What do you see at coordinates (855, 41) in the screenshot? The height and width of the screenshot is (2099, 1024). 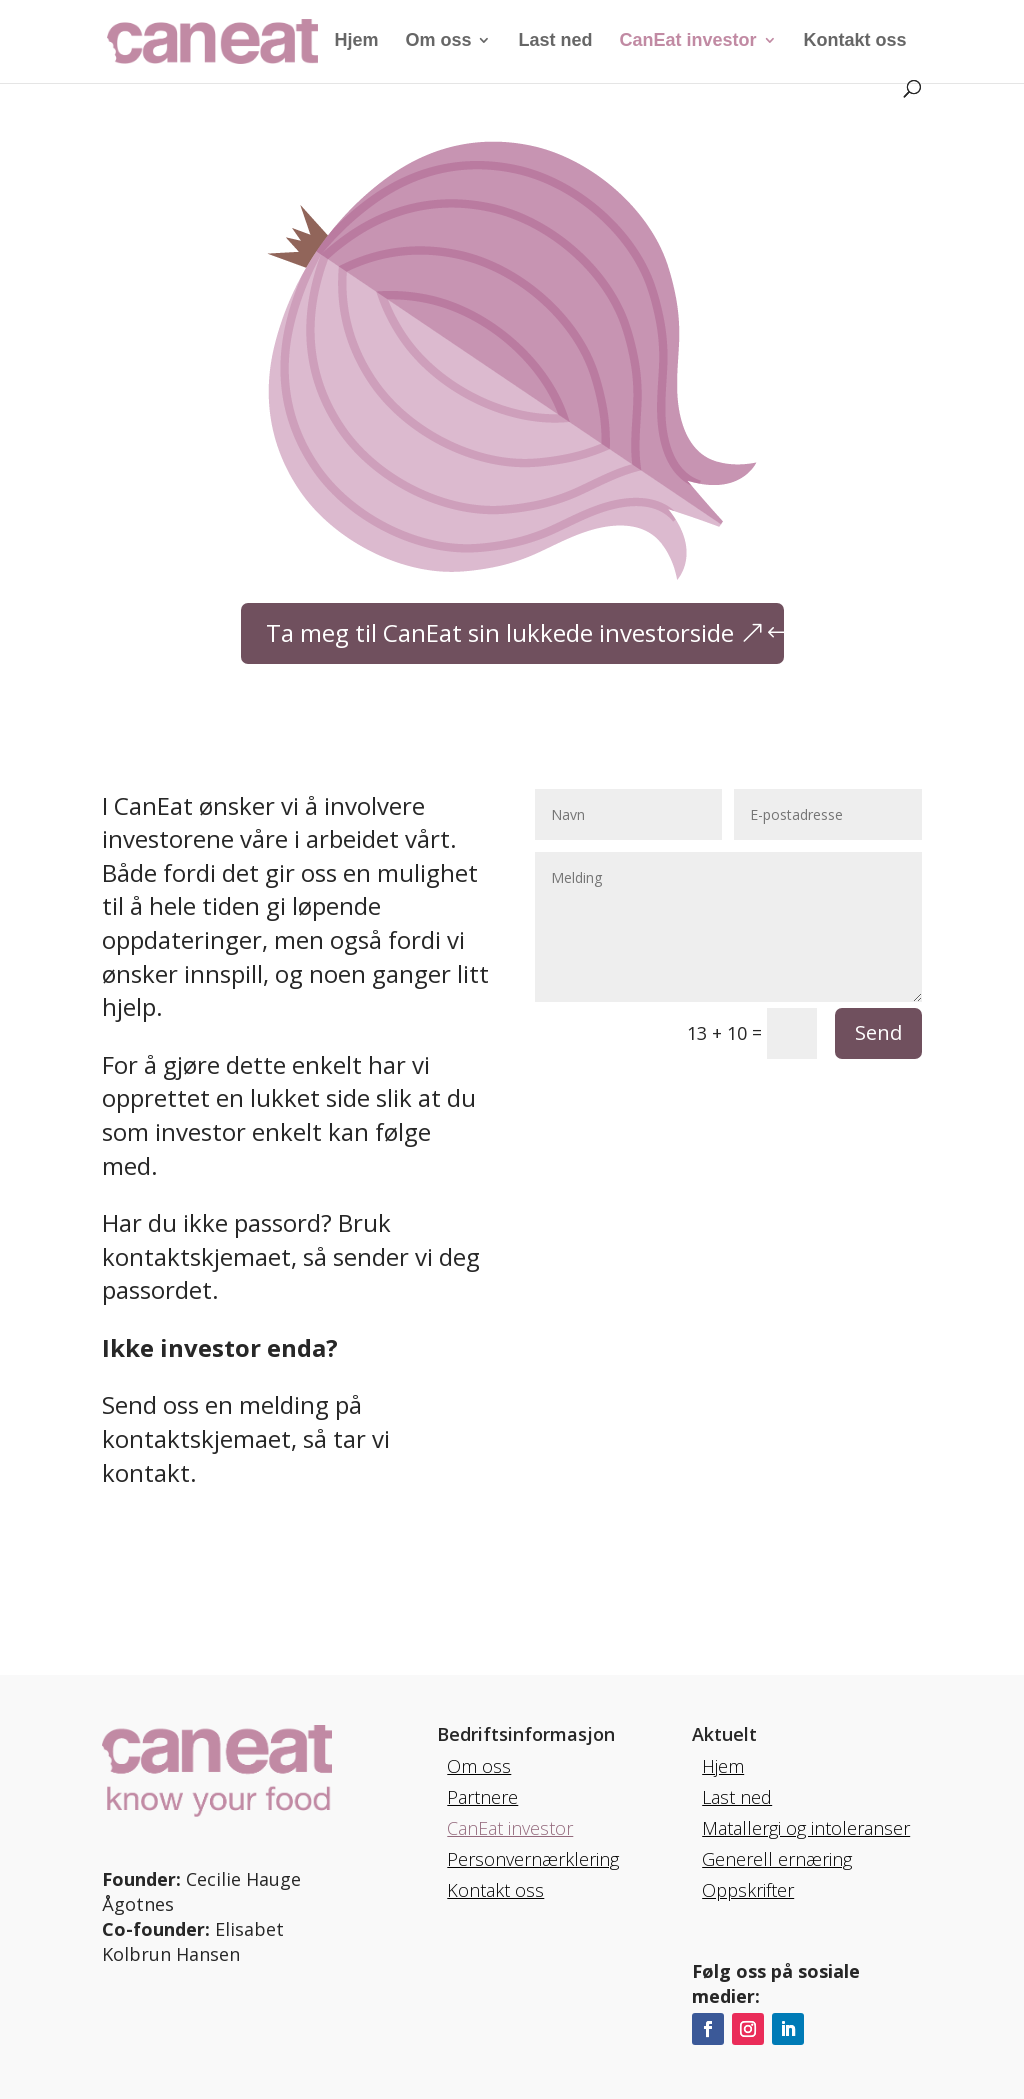 I see `Kontakt oss` at bounding box center [855, 41].